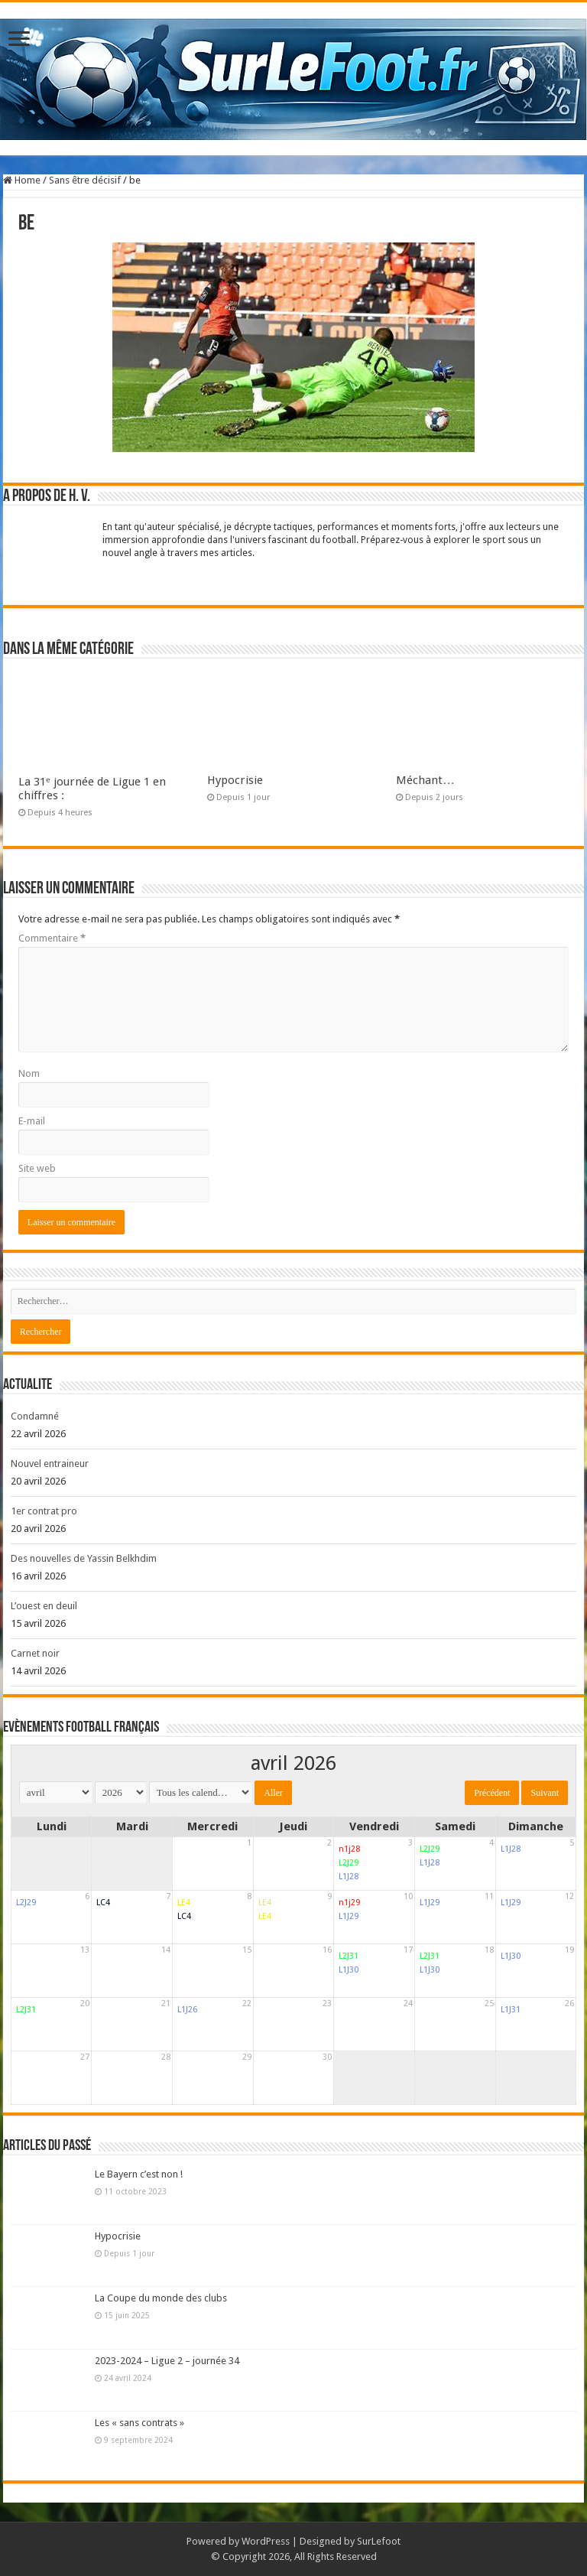 This screenshot has height=2576, width=587. Describe the element at coordinates (183, 1903) in the screenshot. I see `LE4` at that location.